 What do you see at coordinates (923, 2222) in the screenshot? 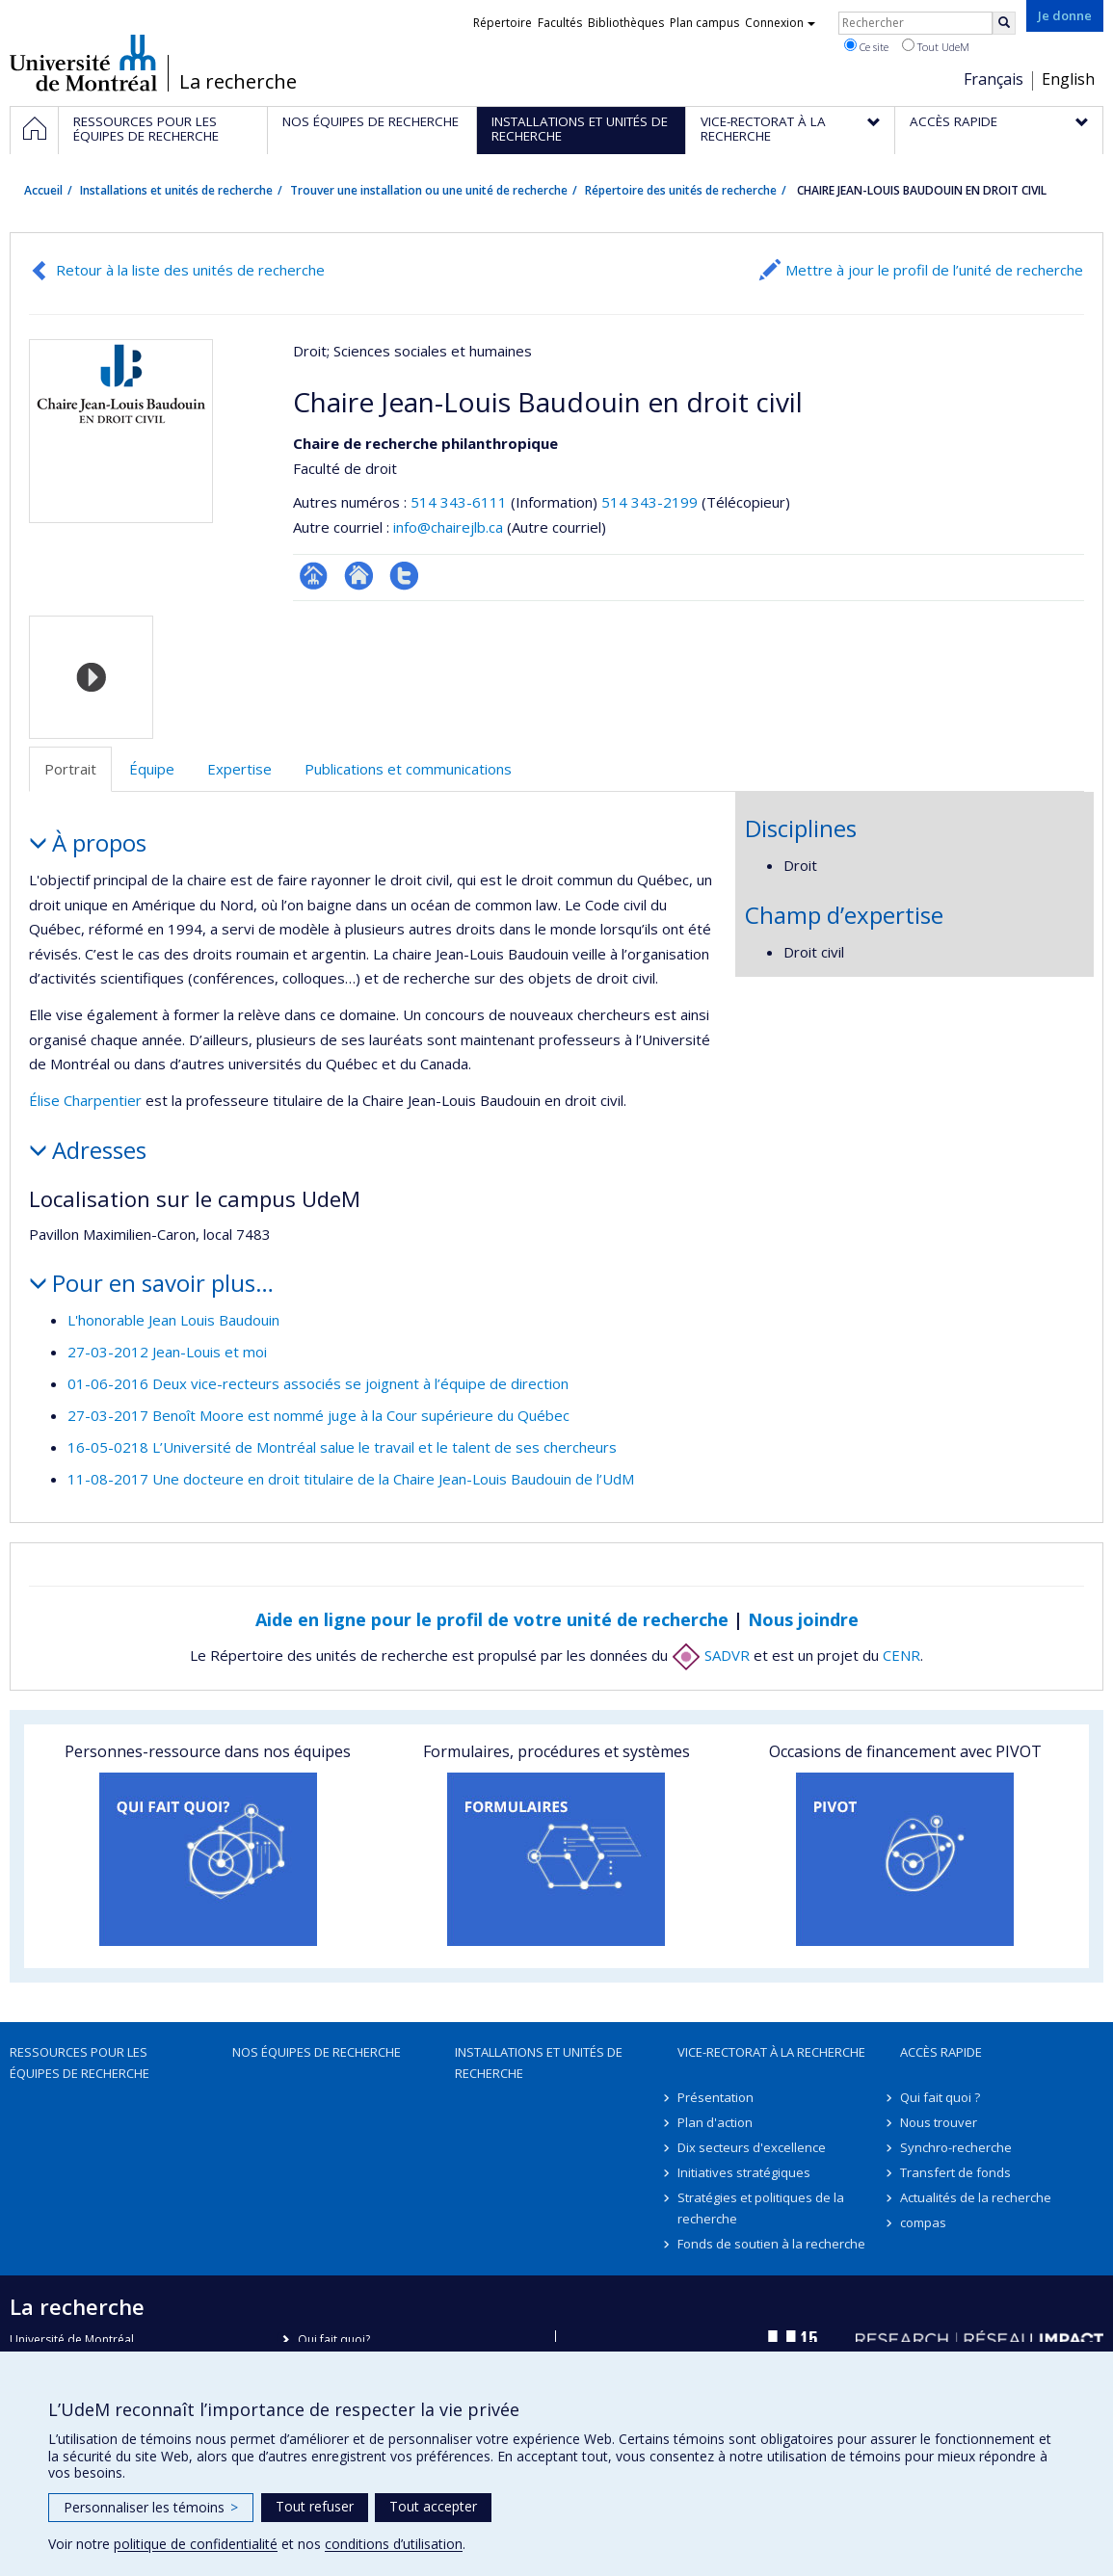
I see `compas` at bounding box center [923, 2222].